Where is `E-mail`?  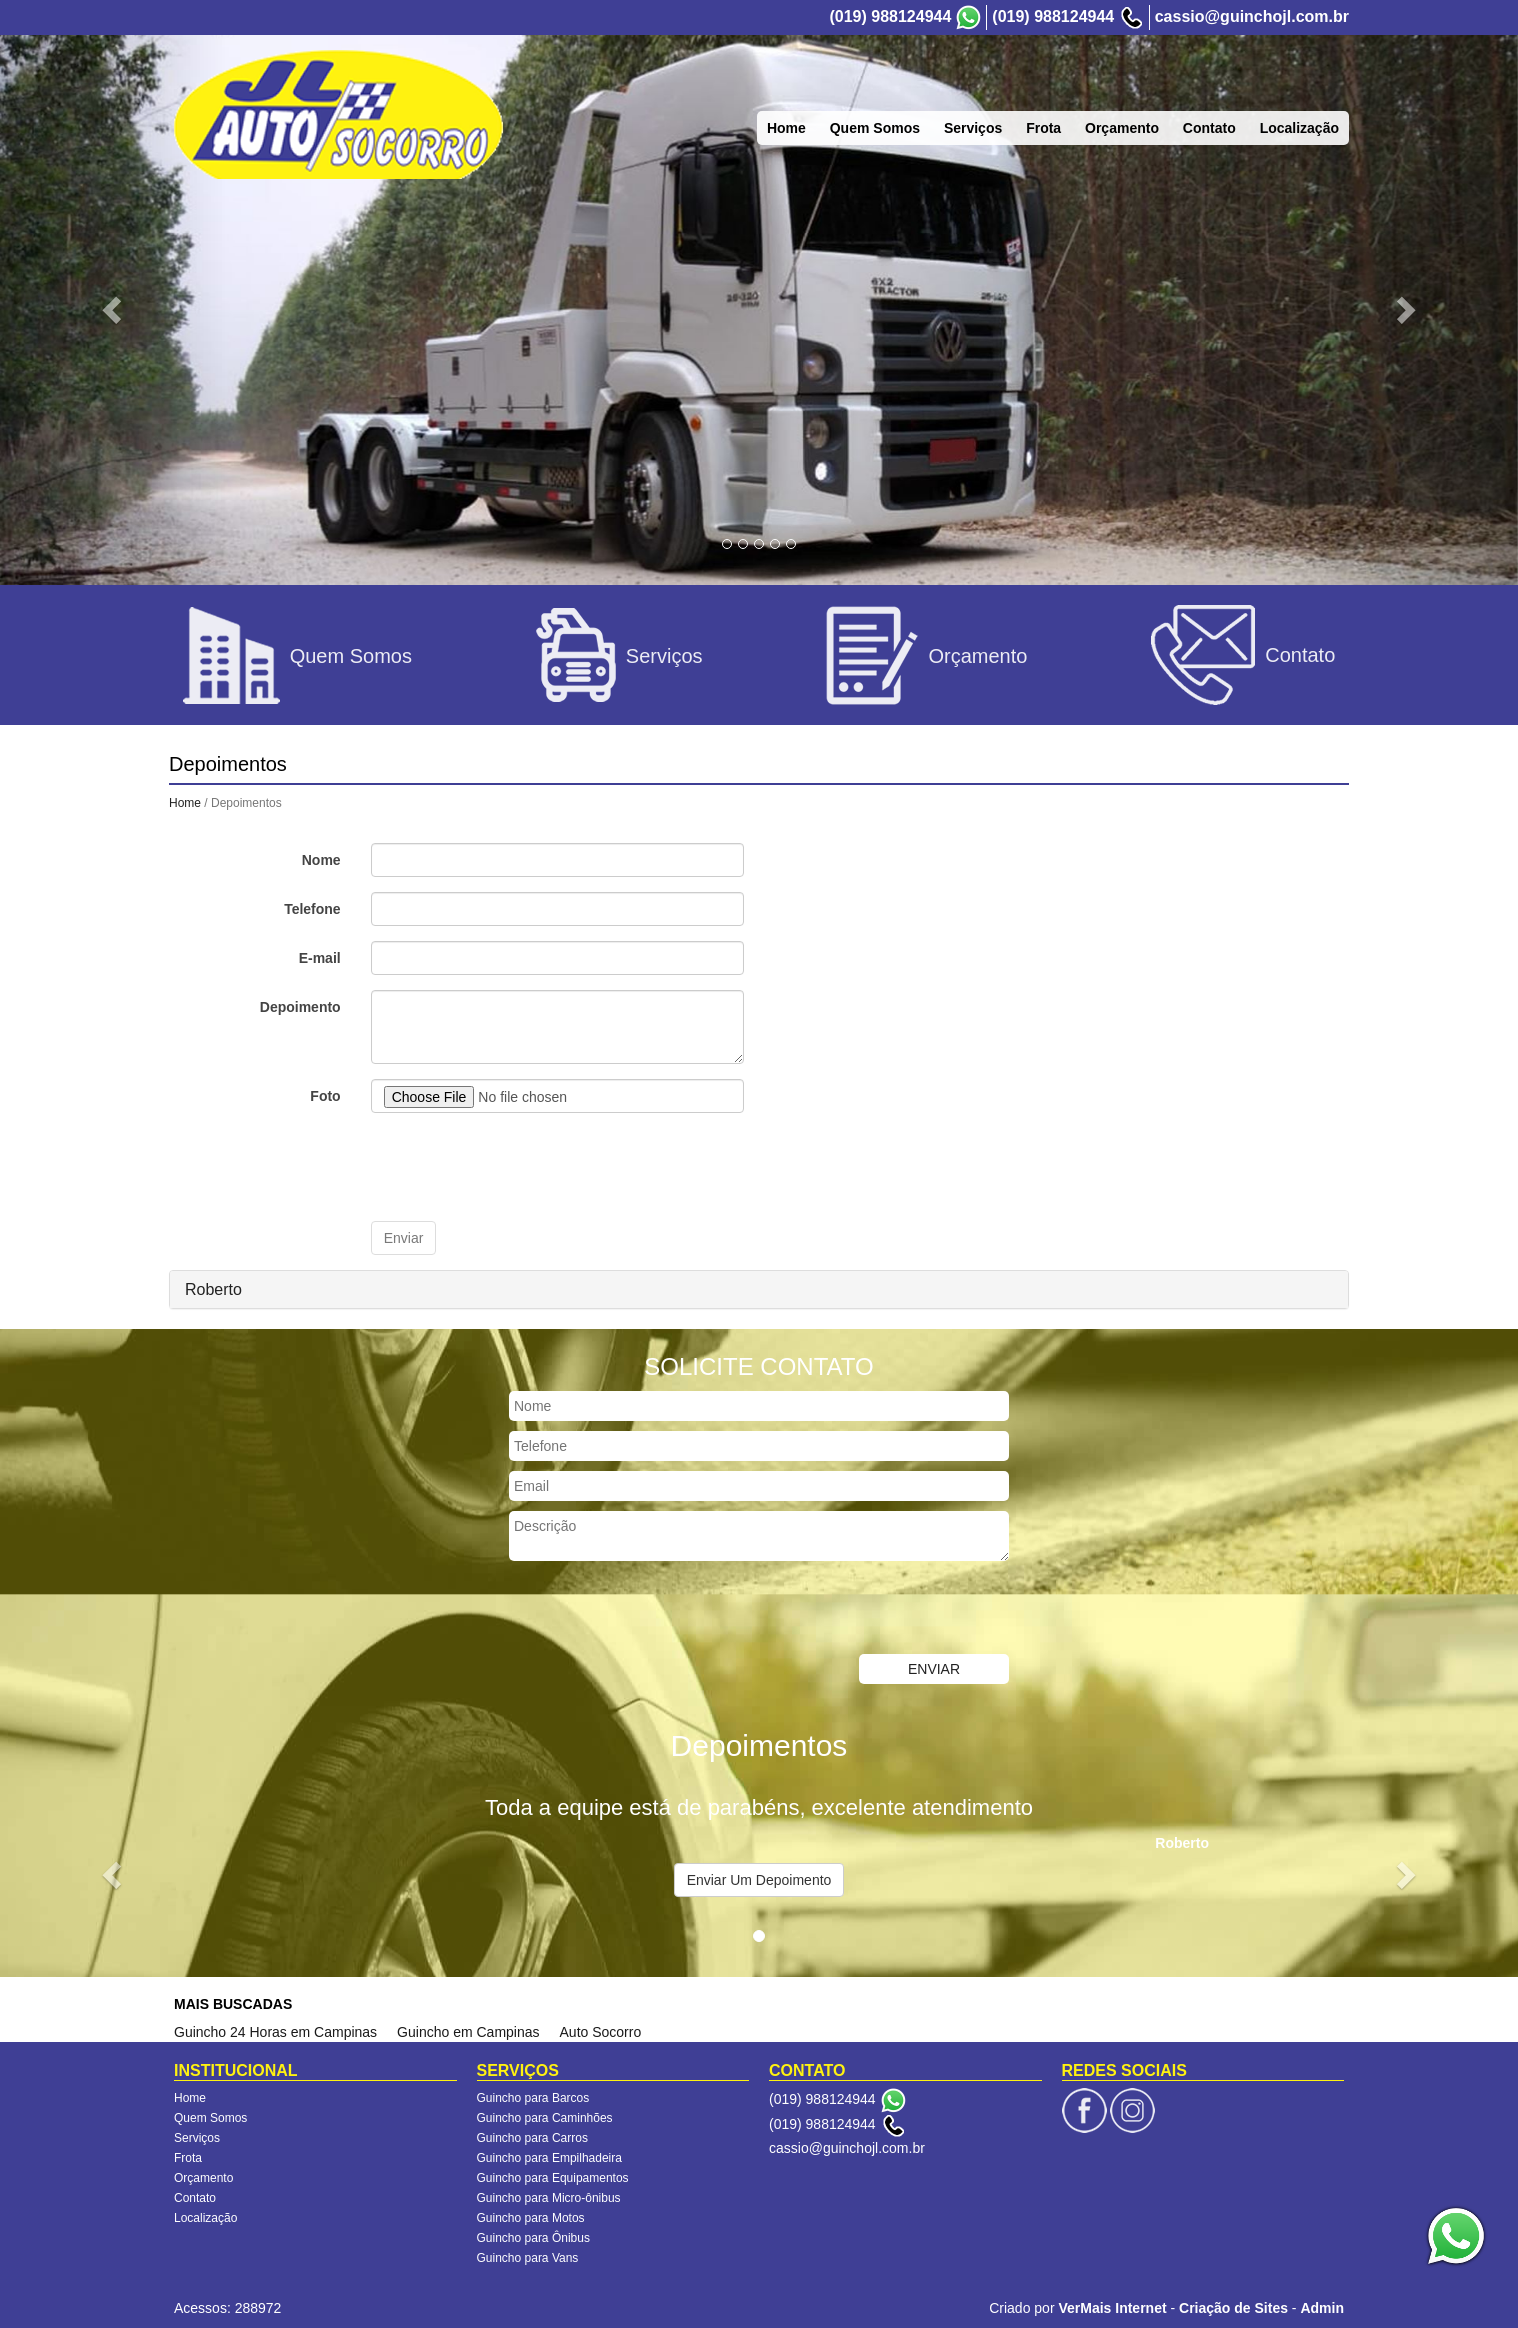
E-mail is located at coordinates (320, 958).